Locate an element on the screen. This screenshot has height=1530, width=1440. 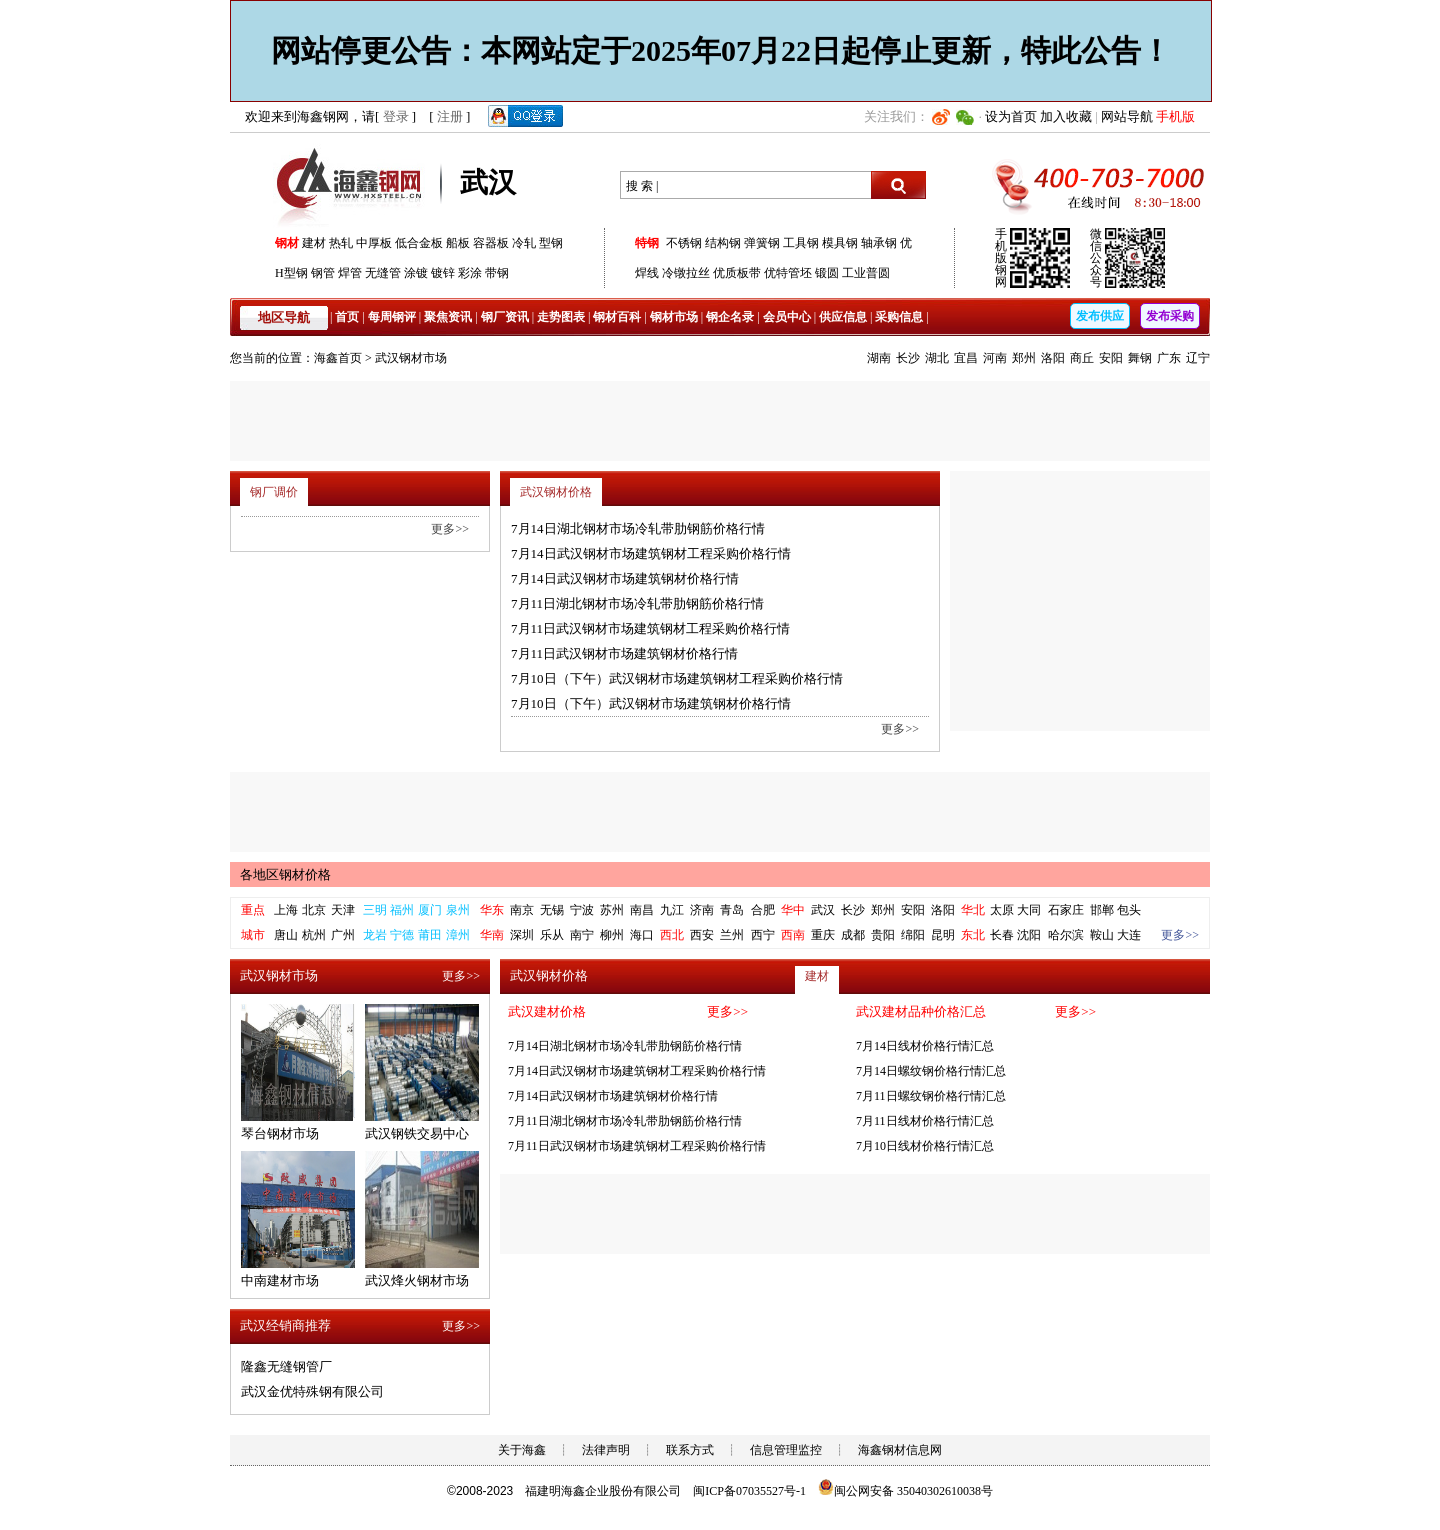
涂镀 is located at coordinates (416, 273).